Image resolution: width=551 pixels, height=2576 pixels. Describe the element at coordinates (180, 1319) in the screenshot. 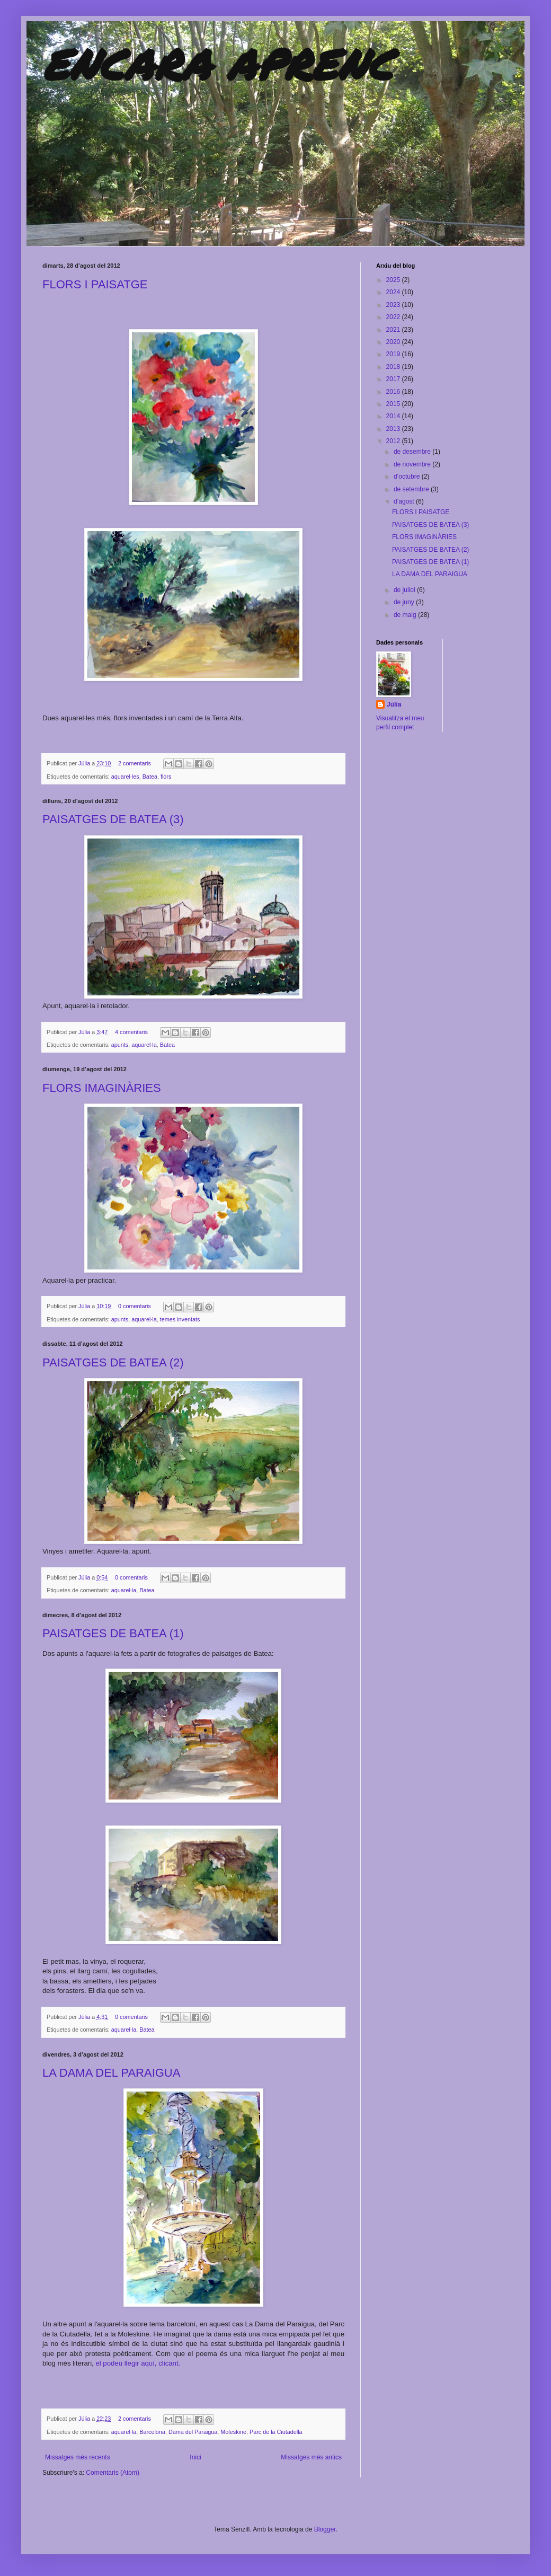

I see `temes inventats` at that location.